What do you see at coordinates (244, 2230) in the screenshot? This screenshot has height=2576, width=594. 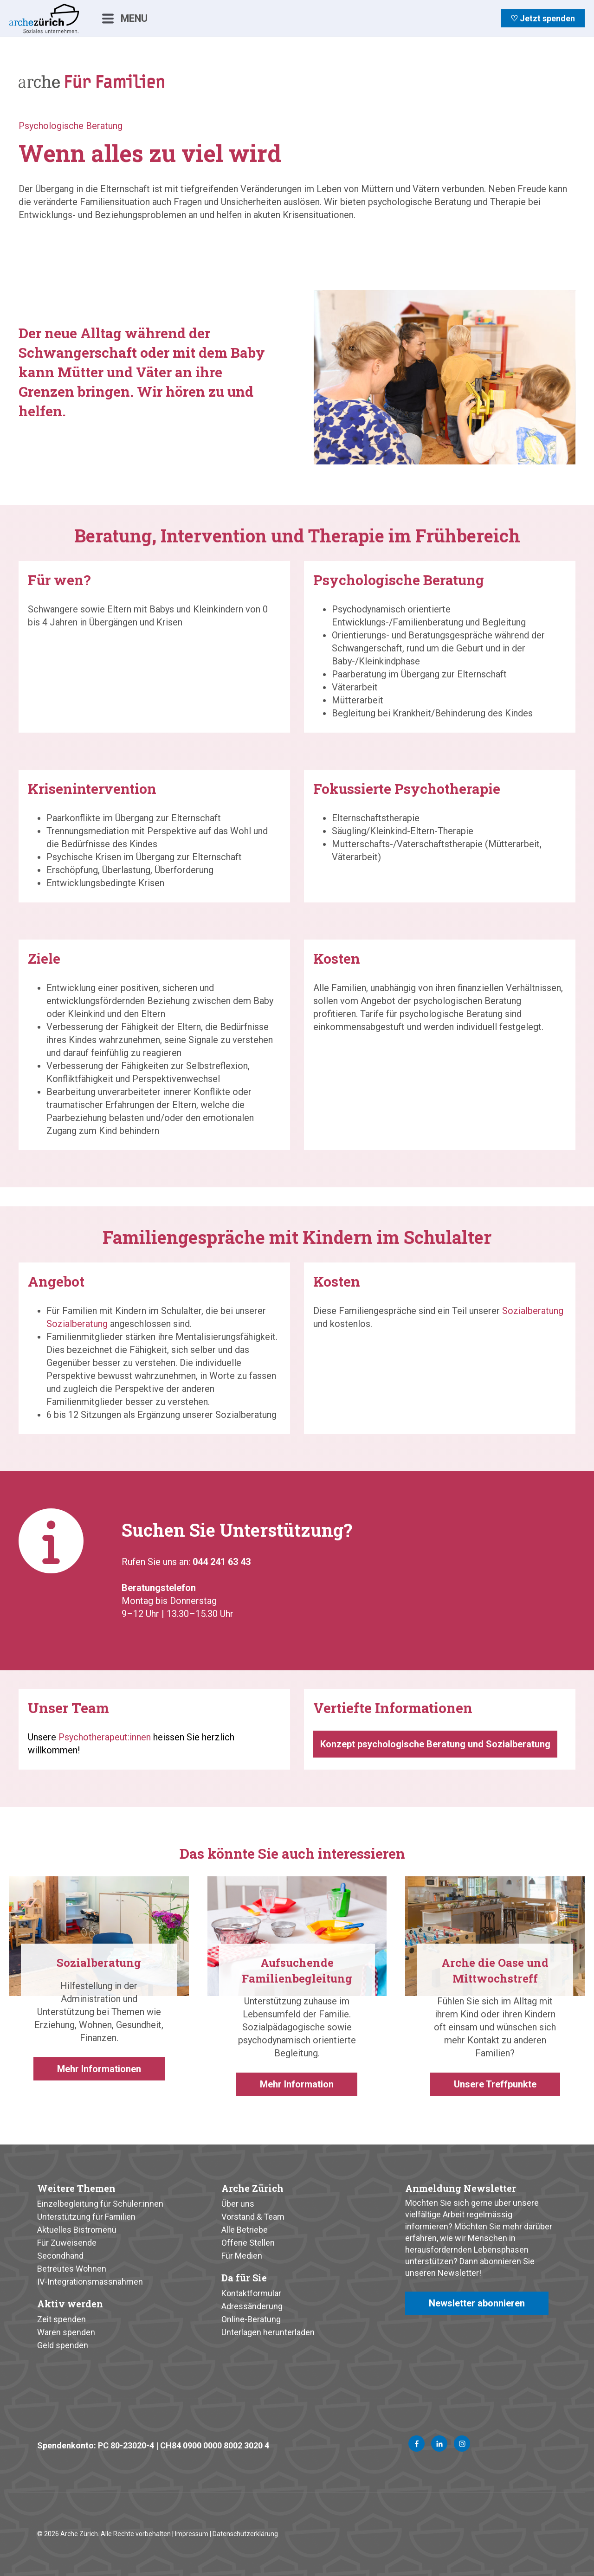 I see `Alle Betriebe` at bounding box center [244, 2230].